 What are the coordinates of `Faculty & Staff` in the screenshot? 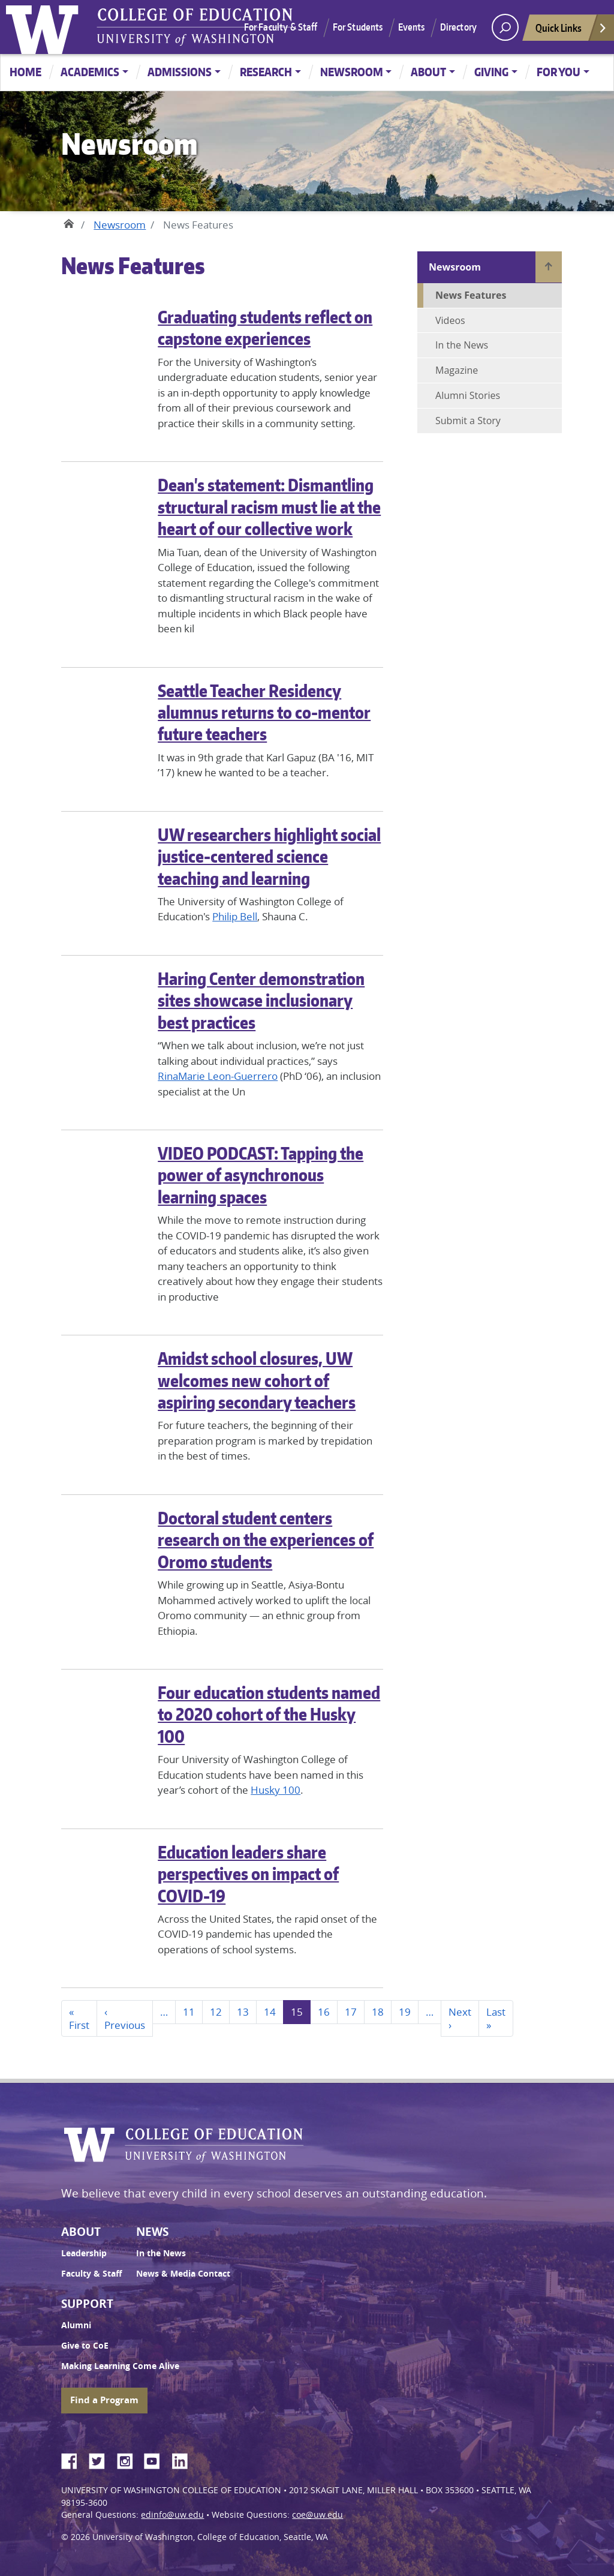 It's located at (91, 2274).